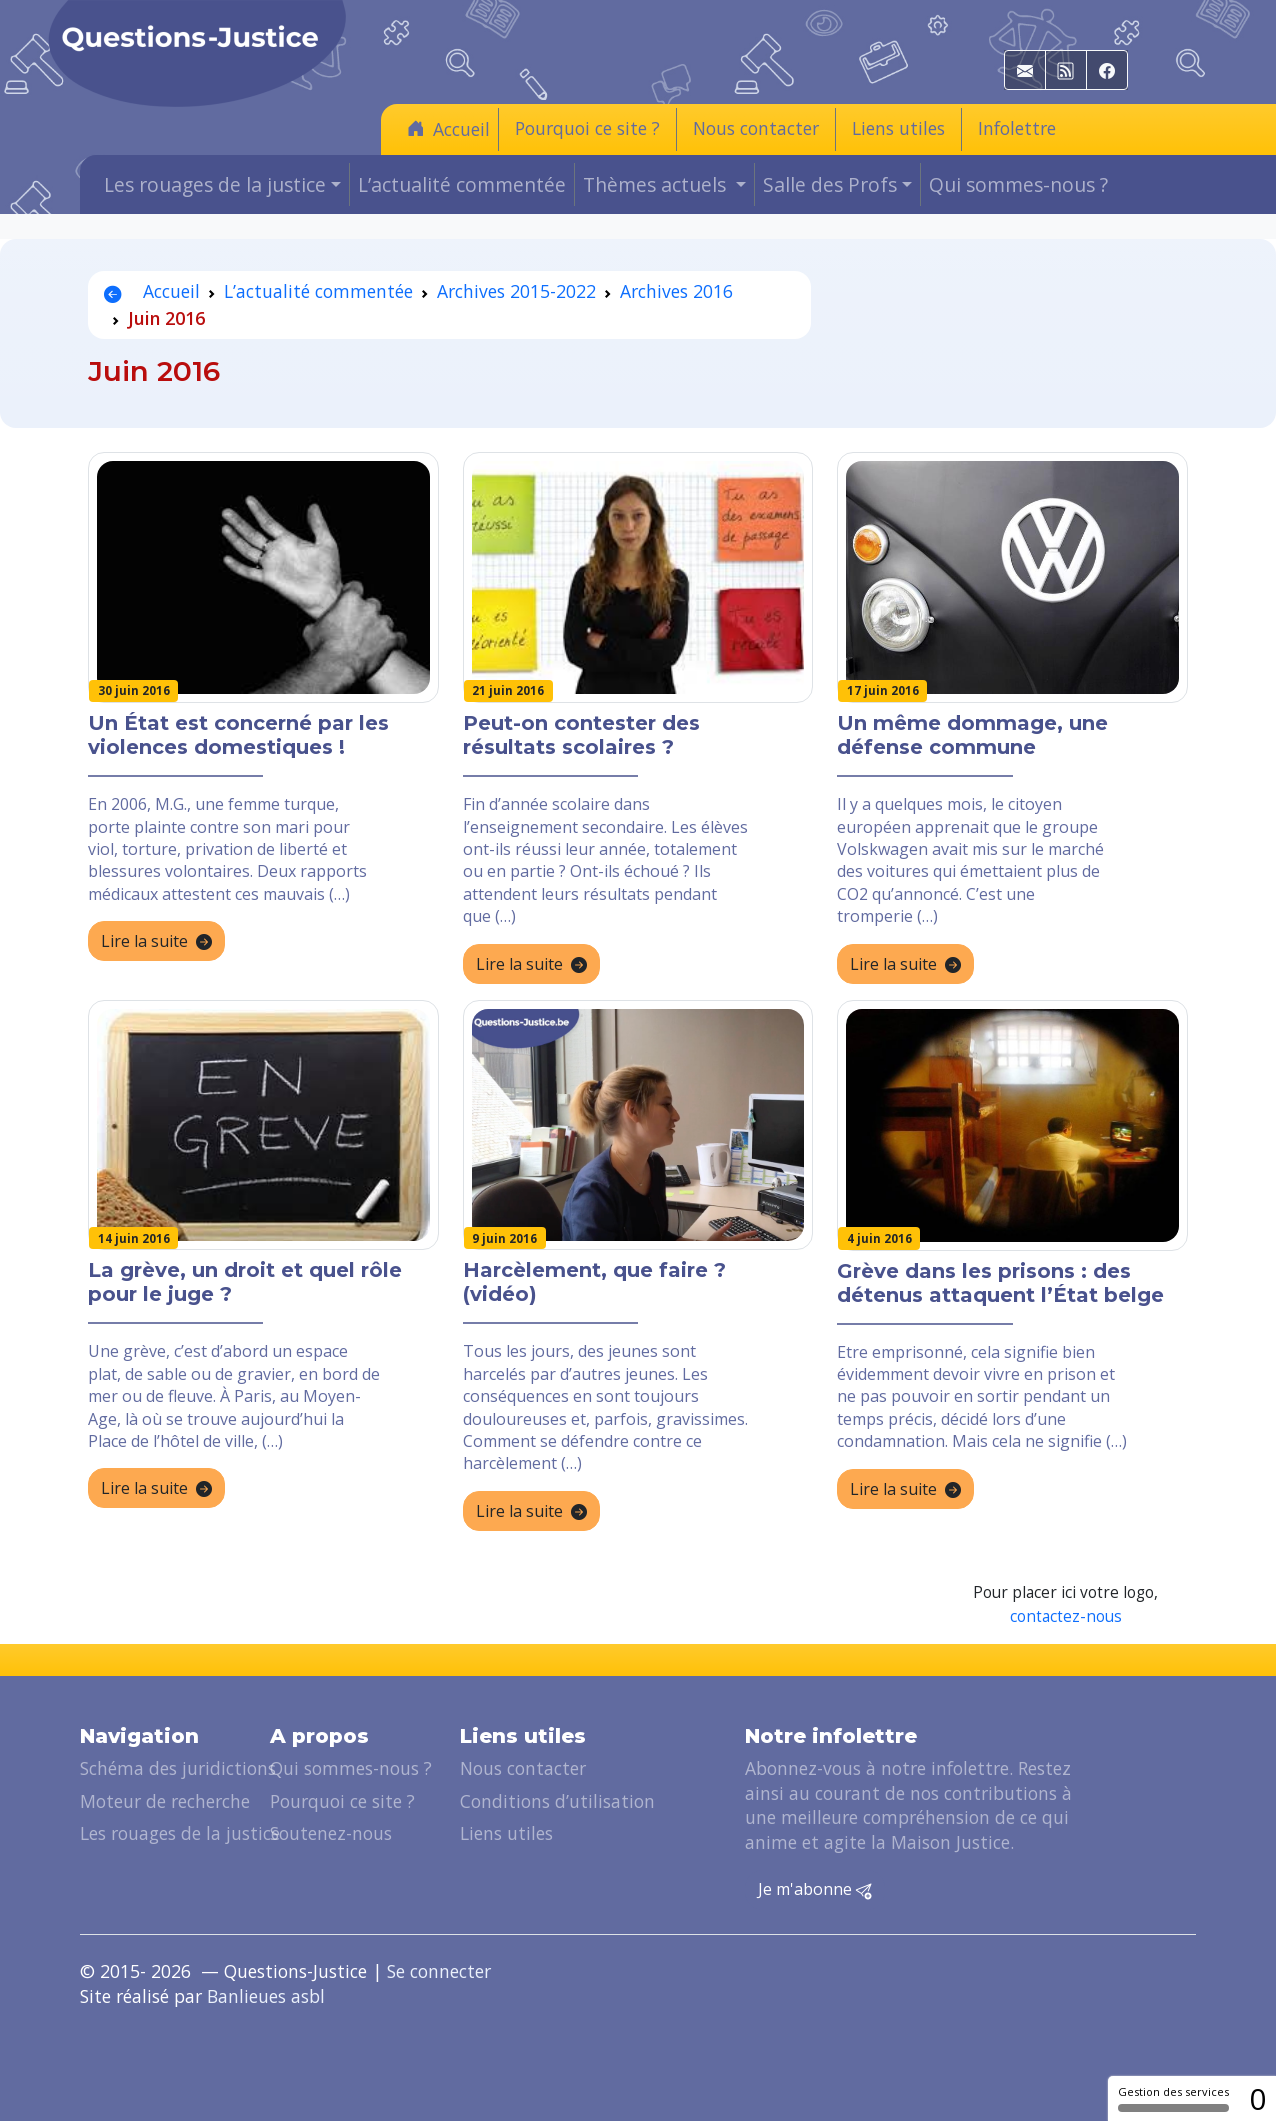 The image size is (1276, 2121). What do you see at coordinates (462, 184) in the screenshot?
I see `L’actualité commentée` at bounding box center [462, 184].